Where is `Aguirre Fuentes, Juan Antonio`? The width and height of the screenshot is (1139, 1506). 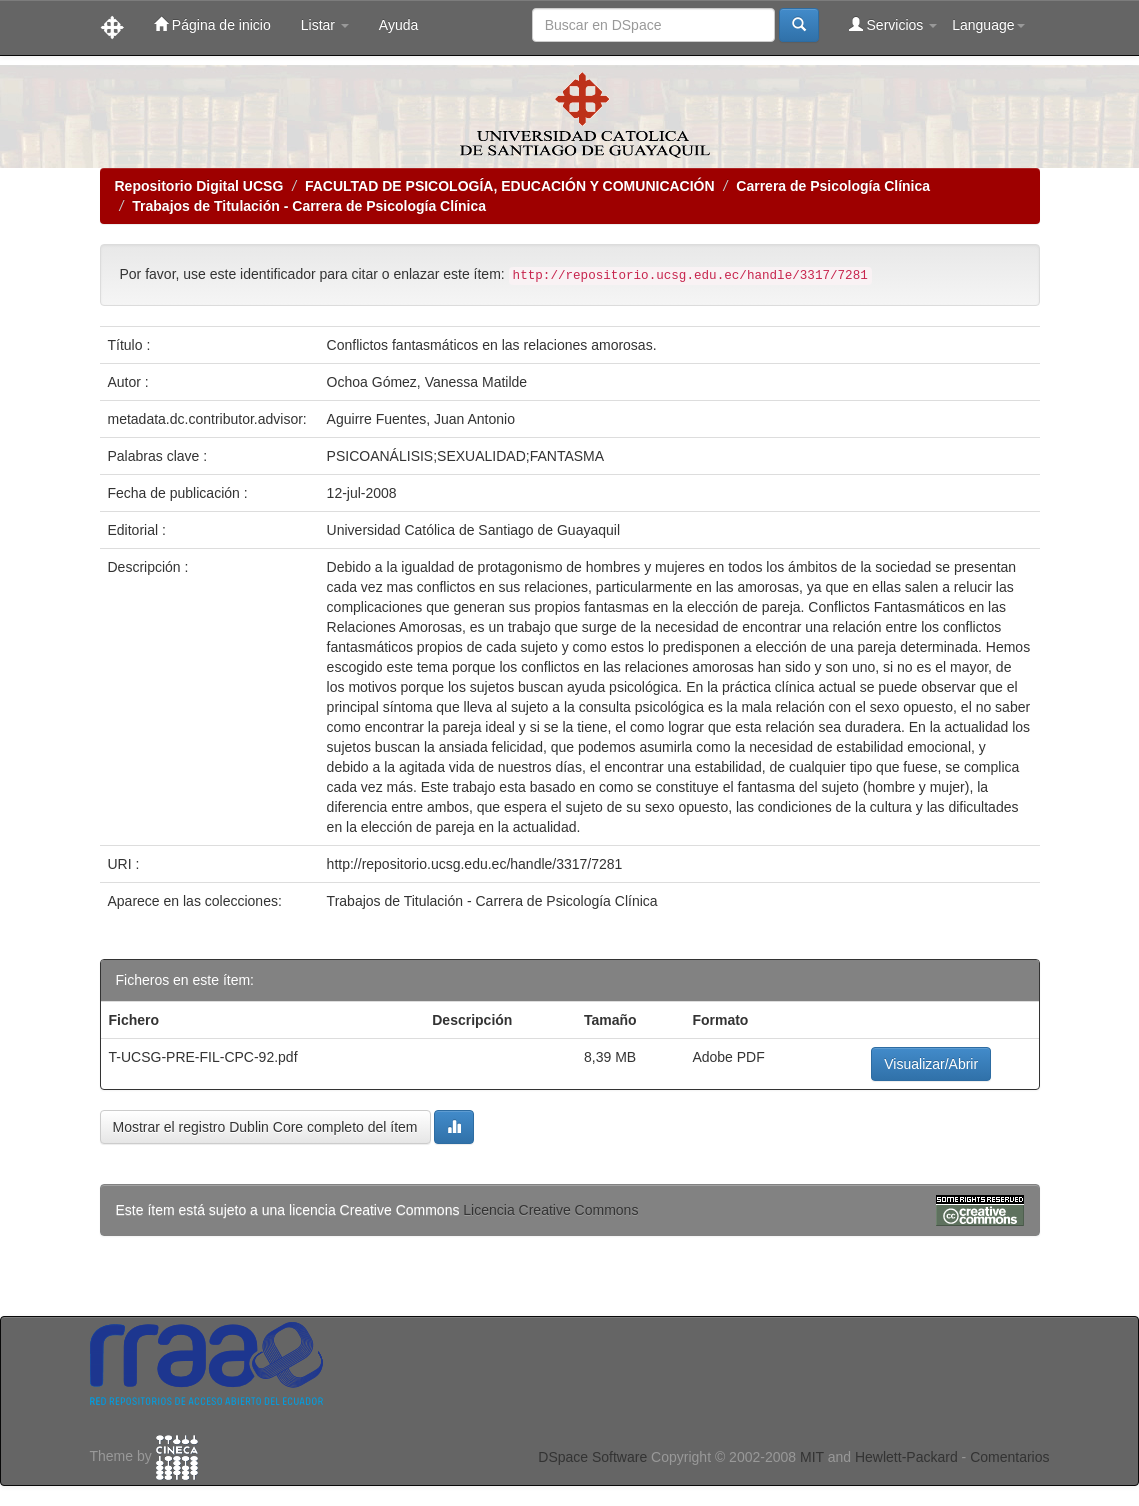
Aguirre Fuentes, Juan Antonio is located at coordinates (421, 419).